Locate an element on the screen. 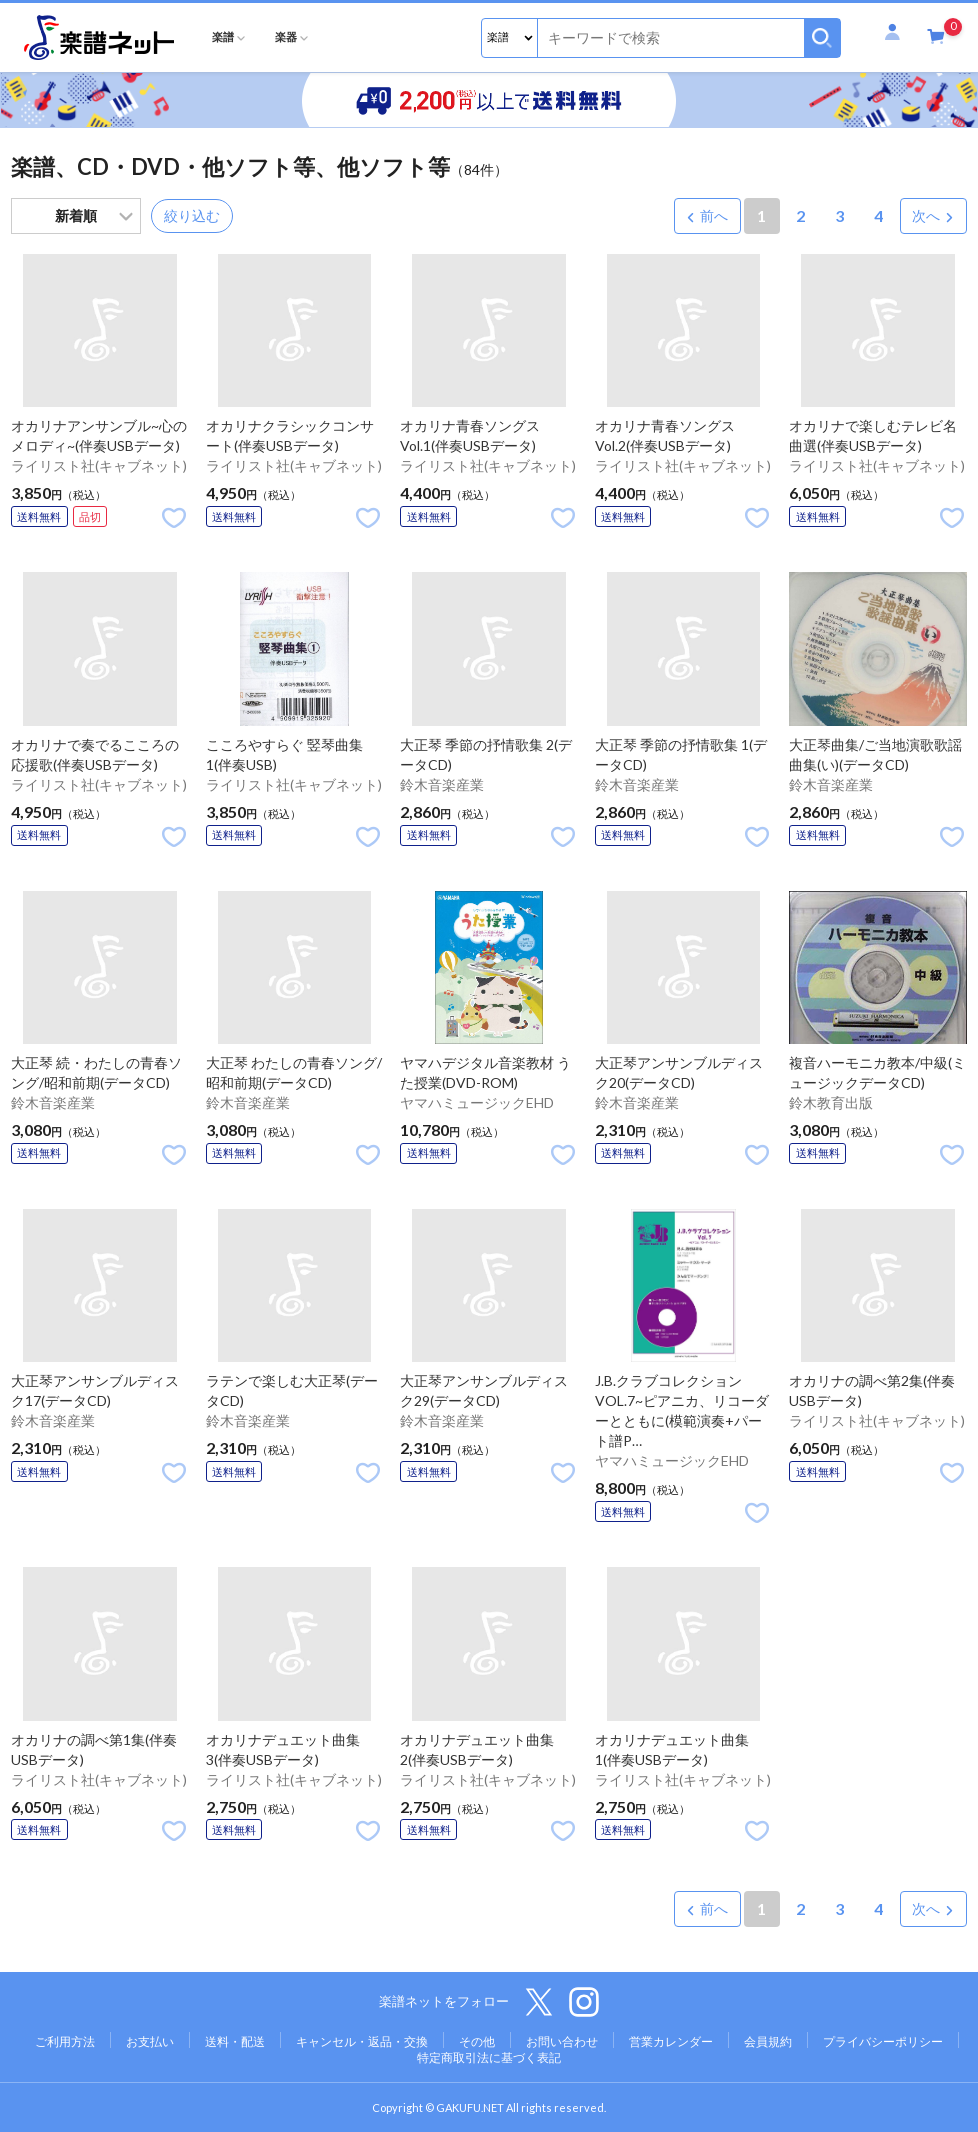 The height and width of the screenshot is (2132, 978). ご利用方法 is located at coordinates (65, 2041).